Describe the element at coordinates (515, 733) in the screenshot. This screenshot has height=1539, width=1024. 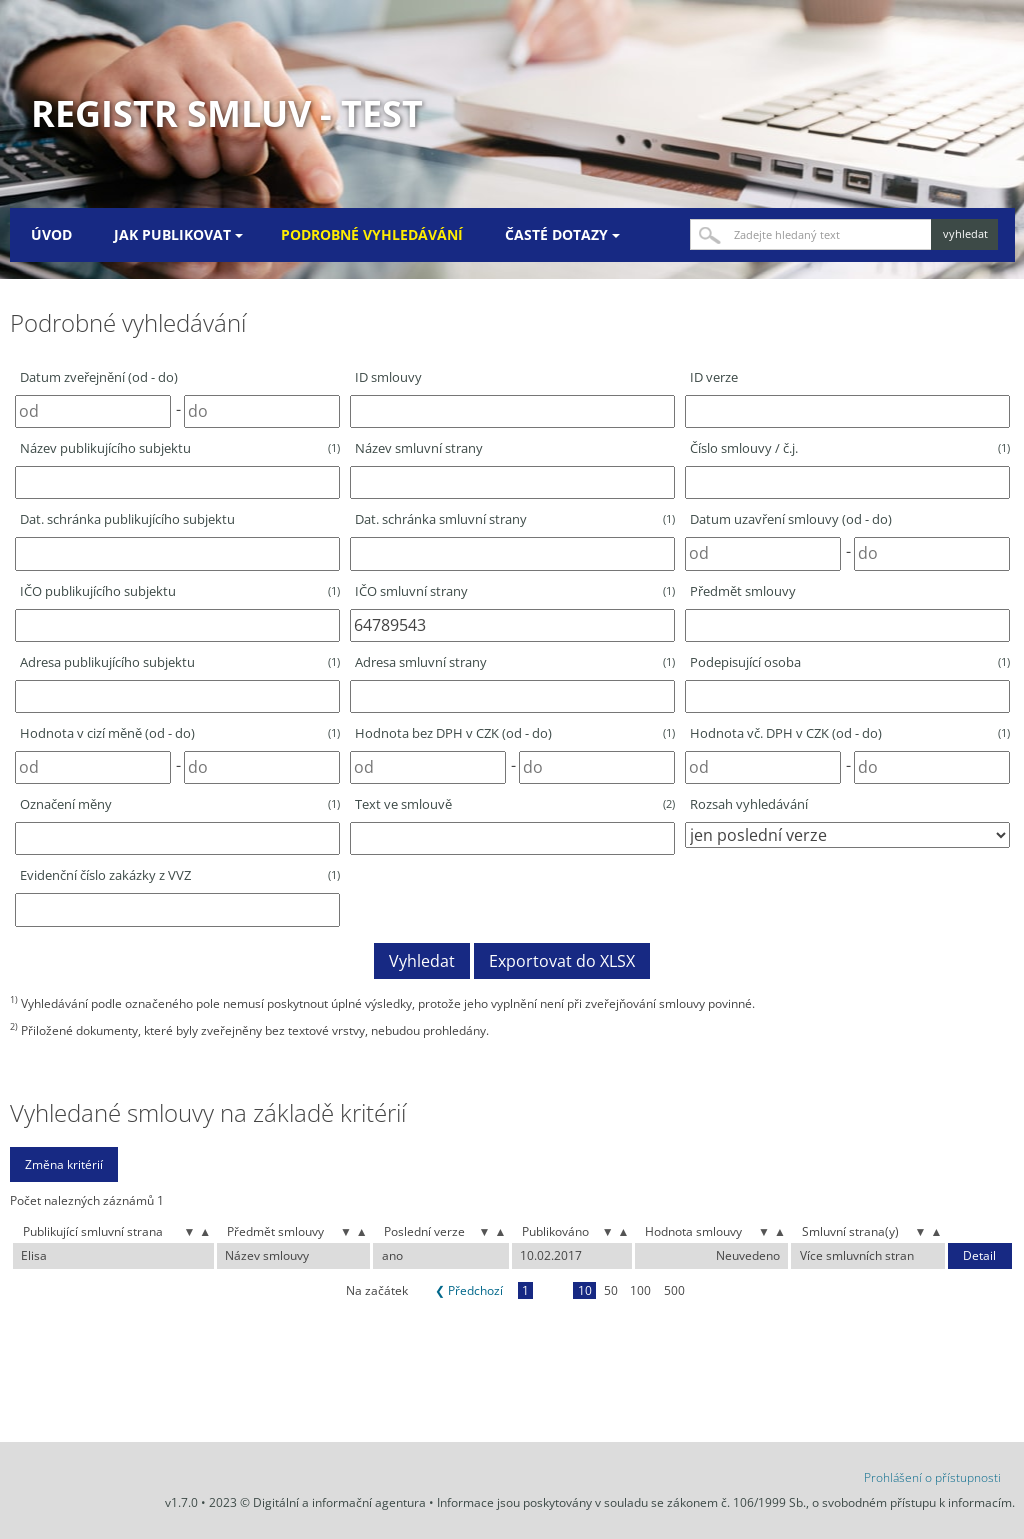
I see `Hodnota bez DPH v CZK (od - do)` at that location.